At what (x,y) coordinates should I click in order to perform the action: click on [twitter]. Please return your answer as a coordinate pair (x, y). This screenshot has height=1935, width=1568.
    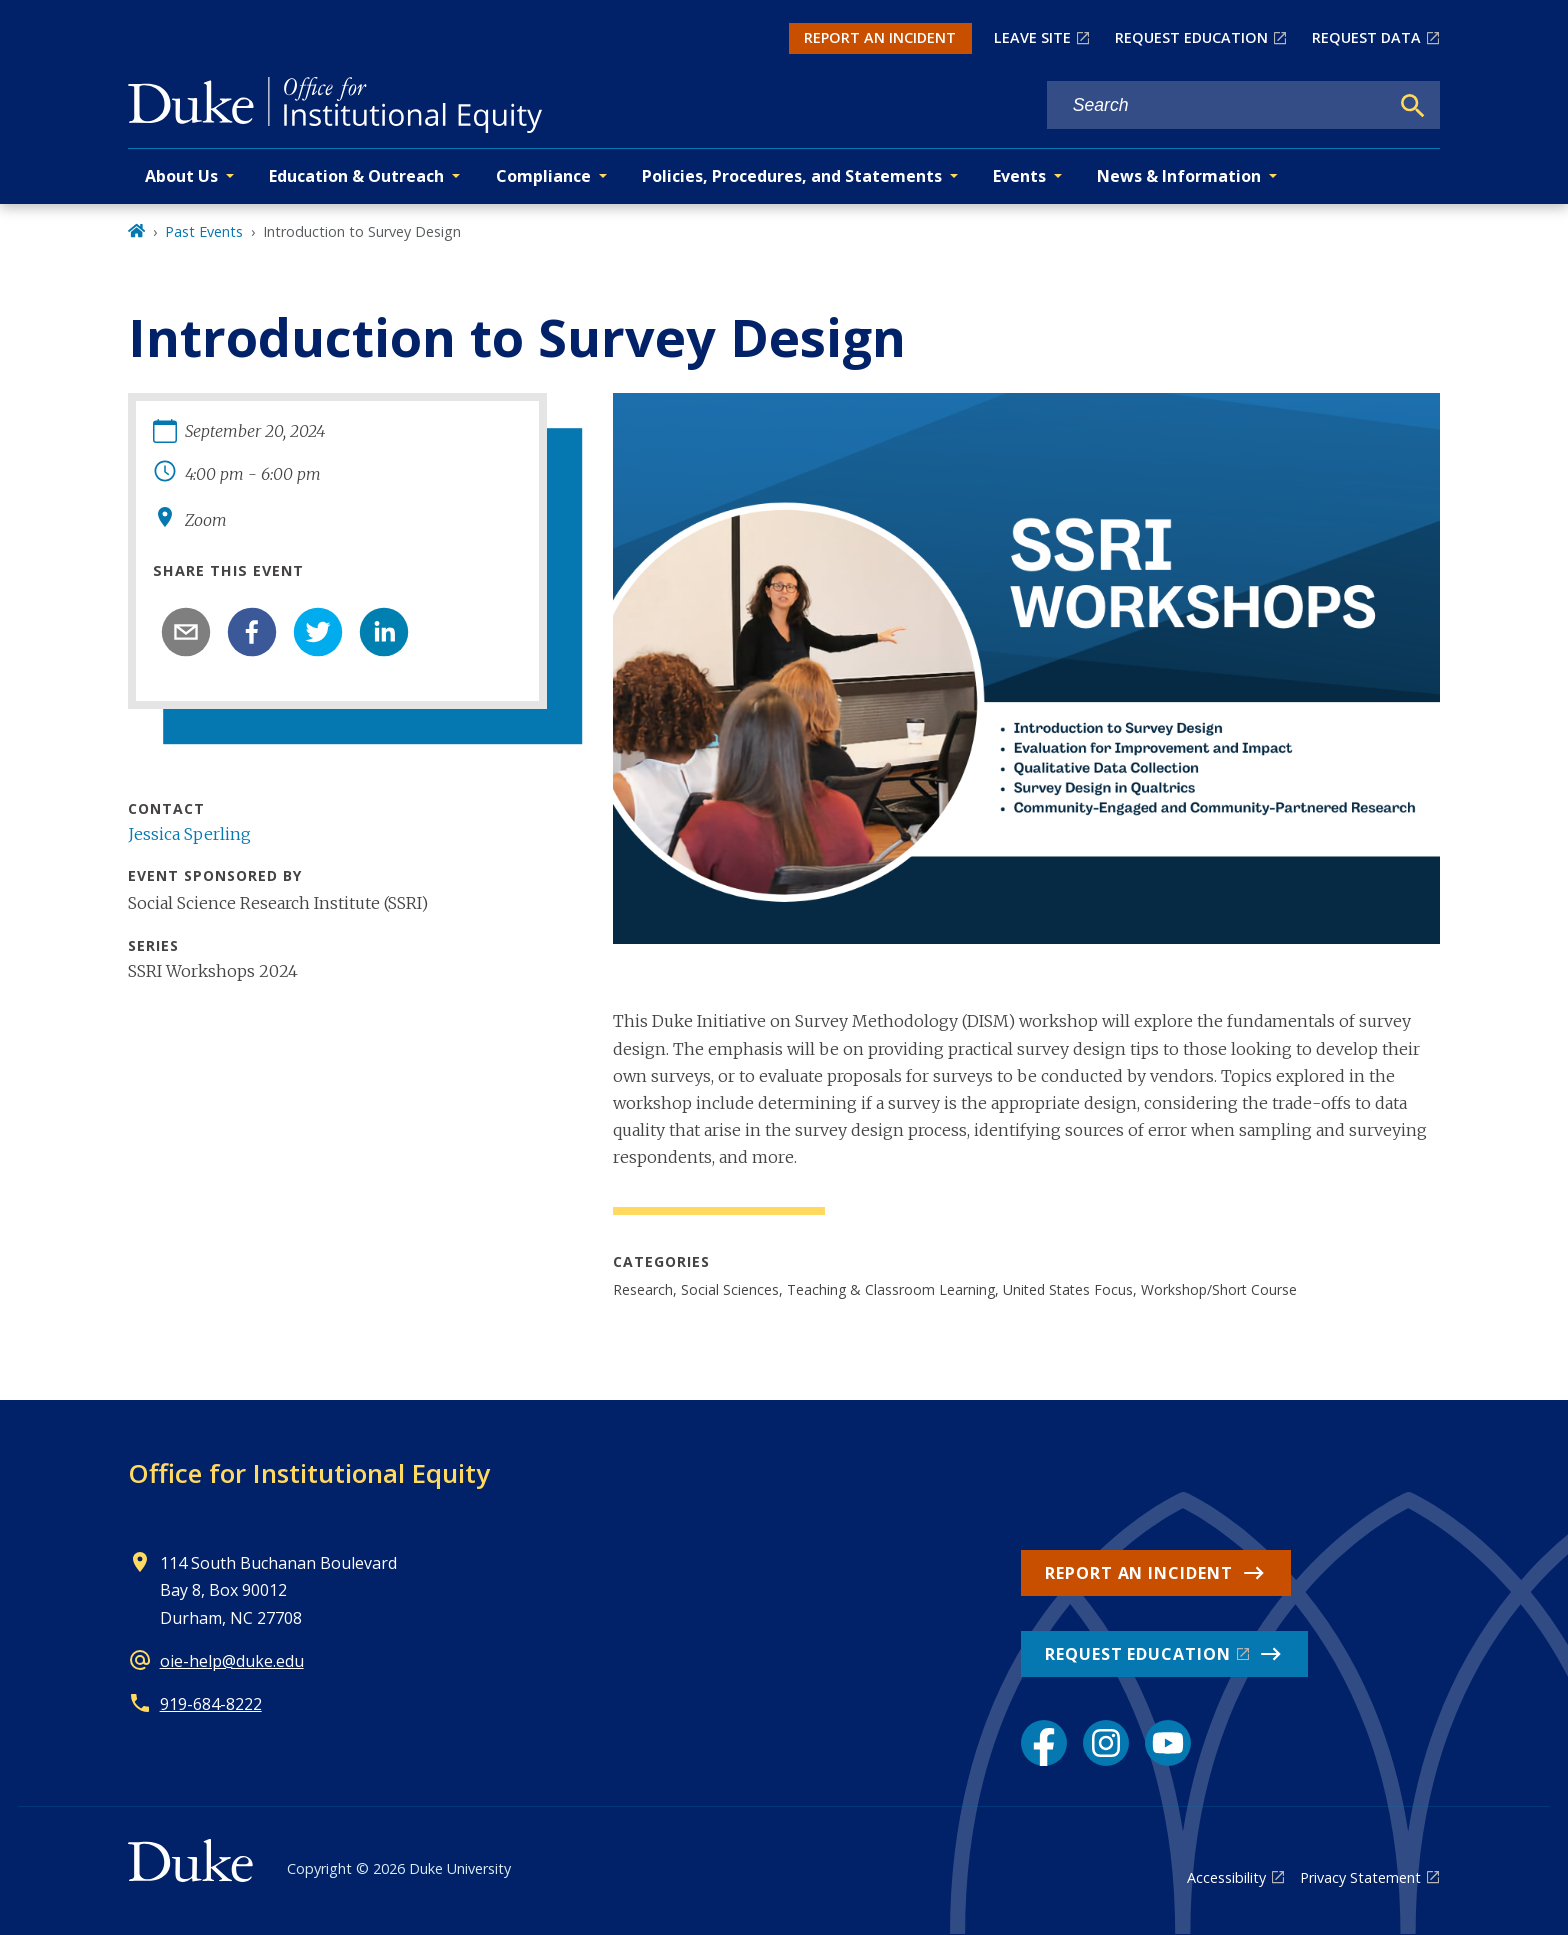
    Looking at the image, I should click on (318, 632).